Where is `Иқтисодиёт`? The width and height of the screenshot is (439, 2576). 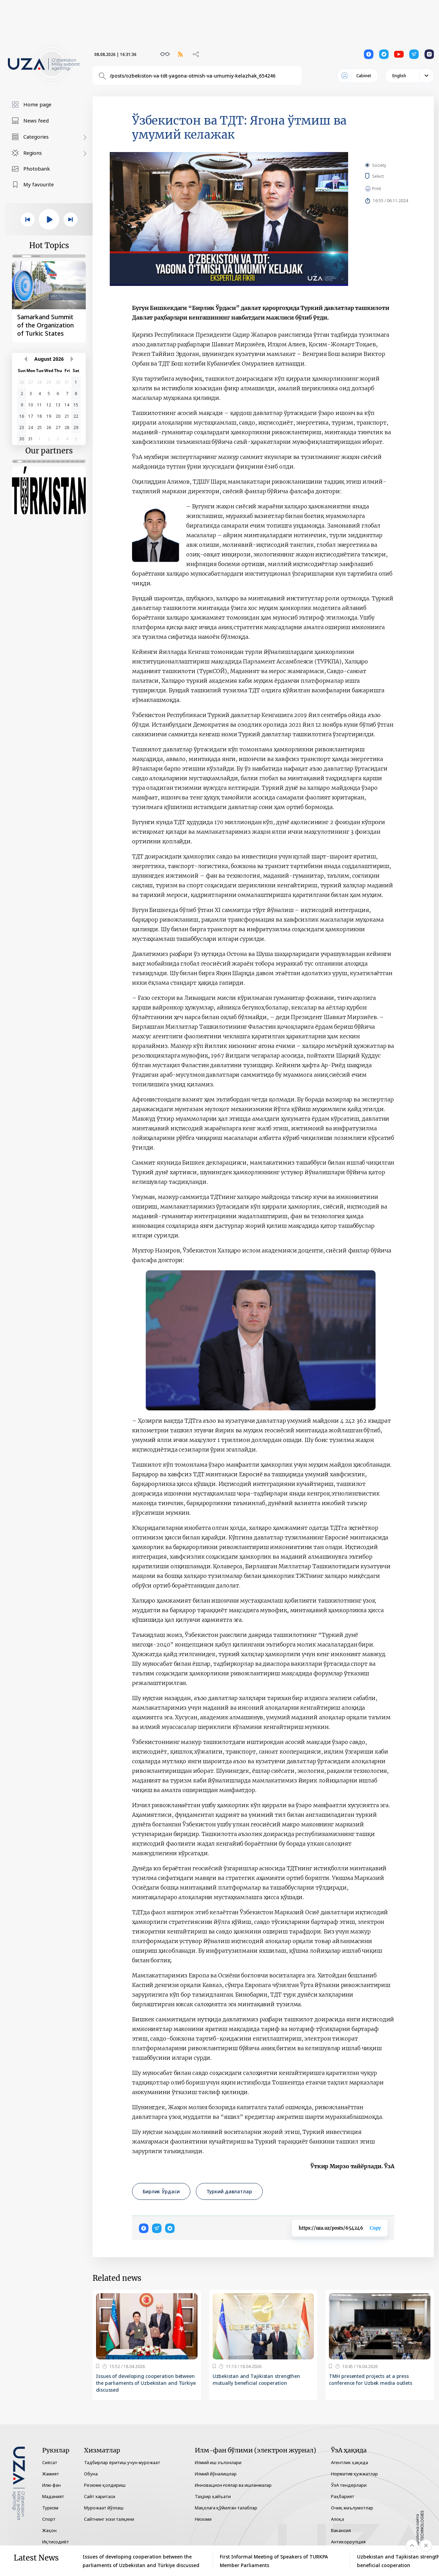
Иқтисодиёт is located at coordinates (55, 2542).